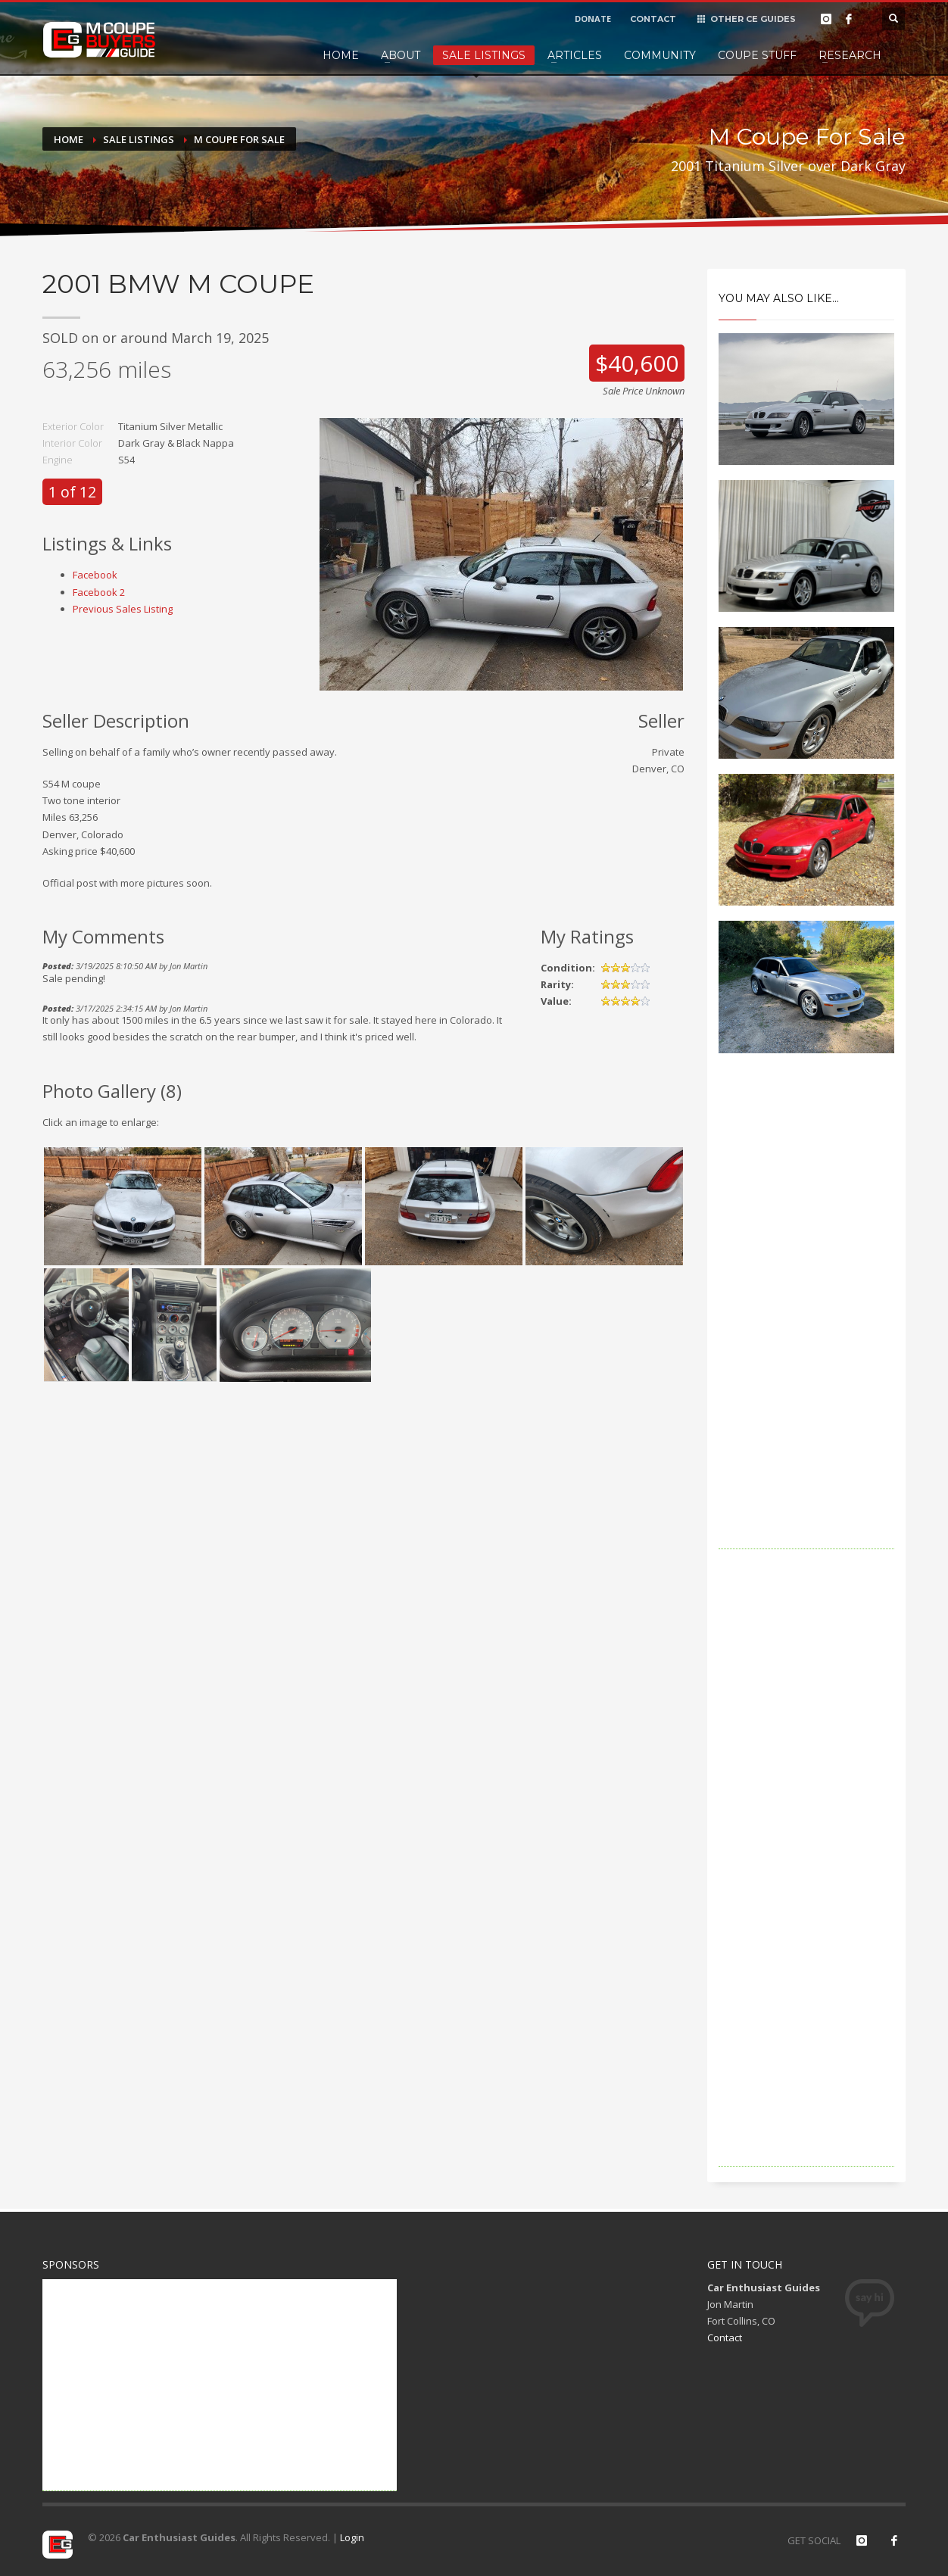 This screenshot has width=948, height=2576. What do you see at coordinates (352, 2537) in the screenshot?
I see `Login` at bounding box center [352, 2537].